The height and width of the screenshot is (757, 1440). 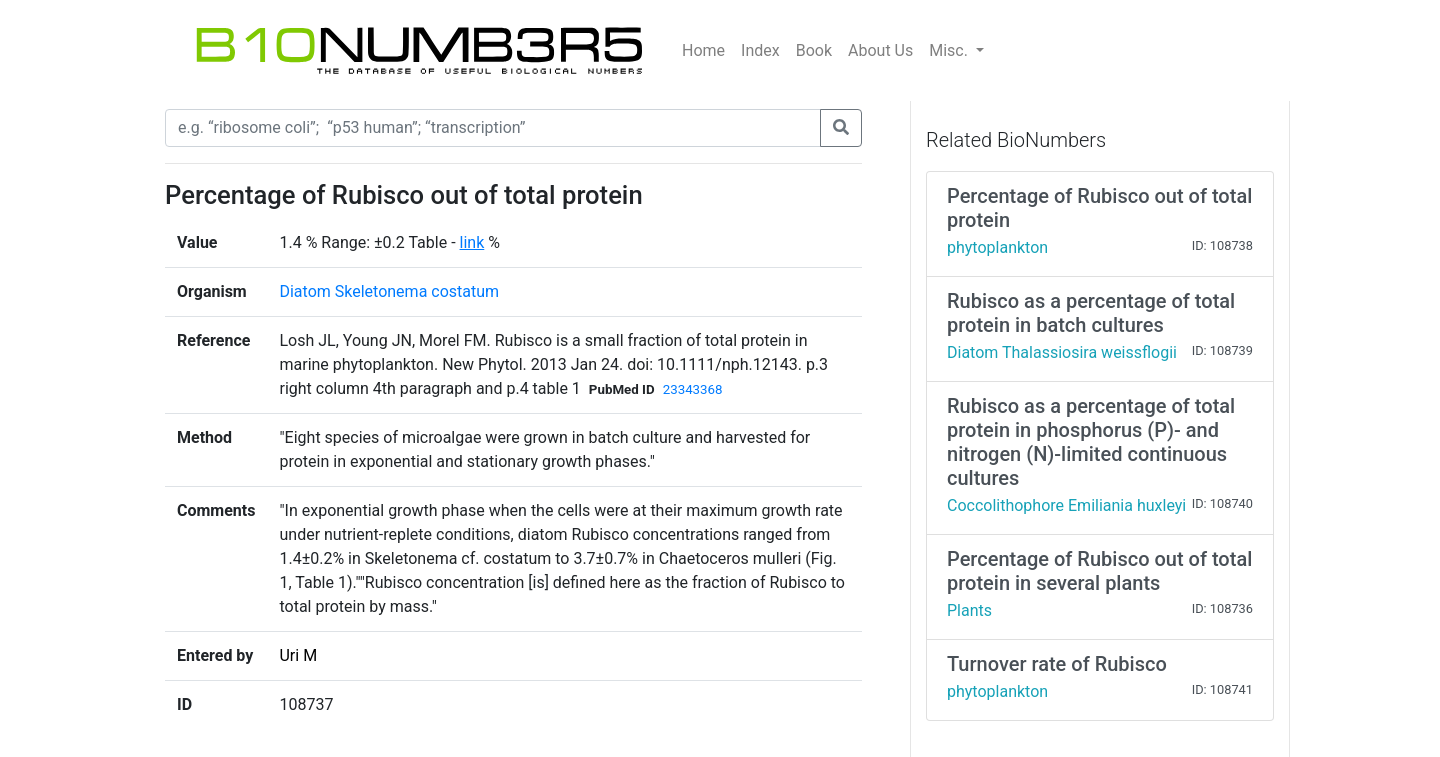 What do you see at coordinates (814, 50) in the screenshot?
I see `Book` at bounding box center [814, 50].